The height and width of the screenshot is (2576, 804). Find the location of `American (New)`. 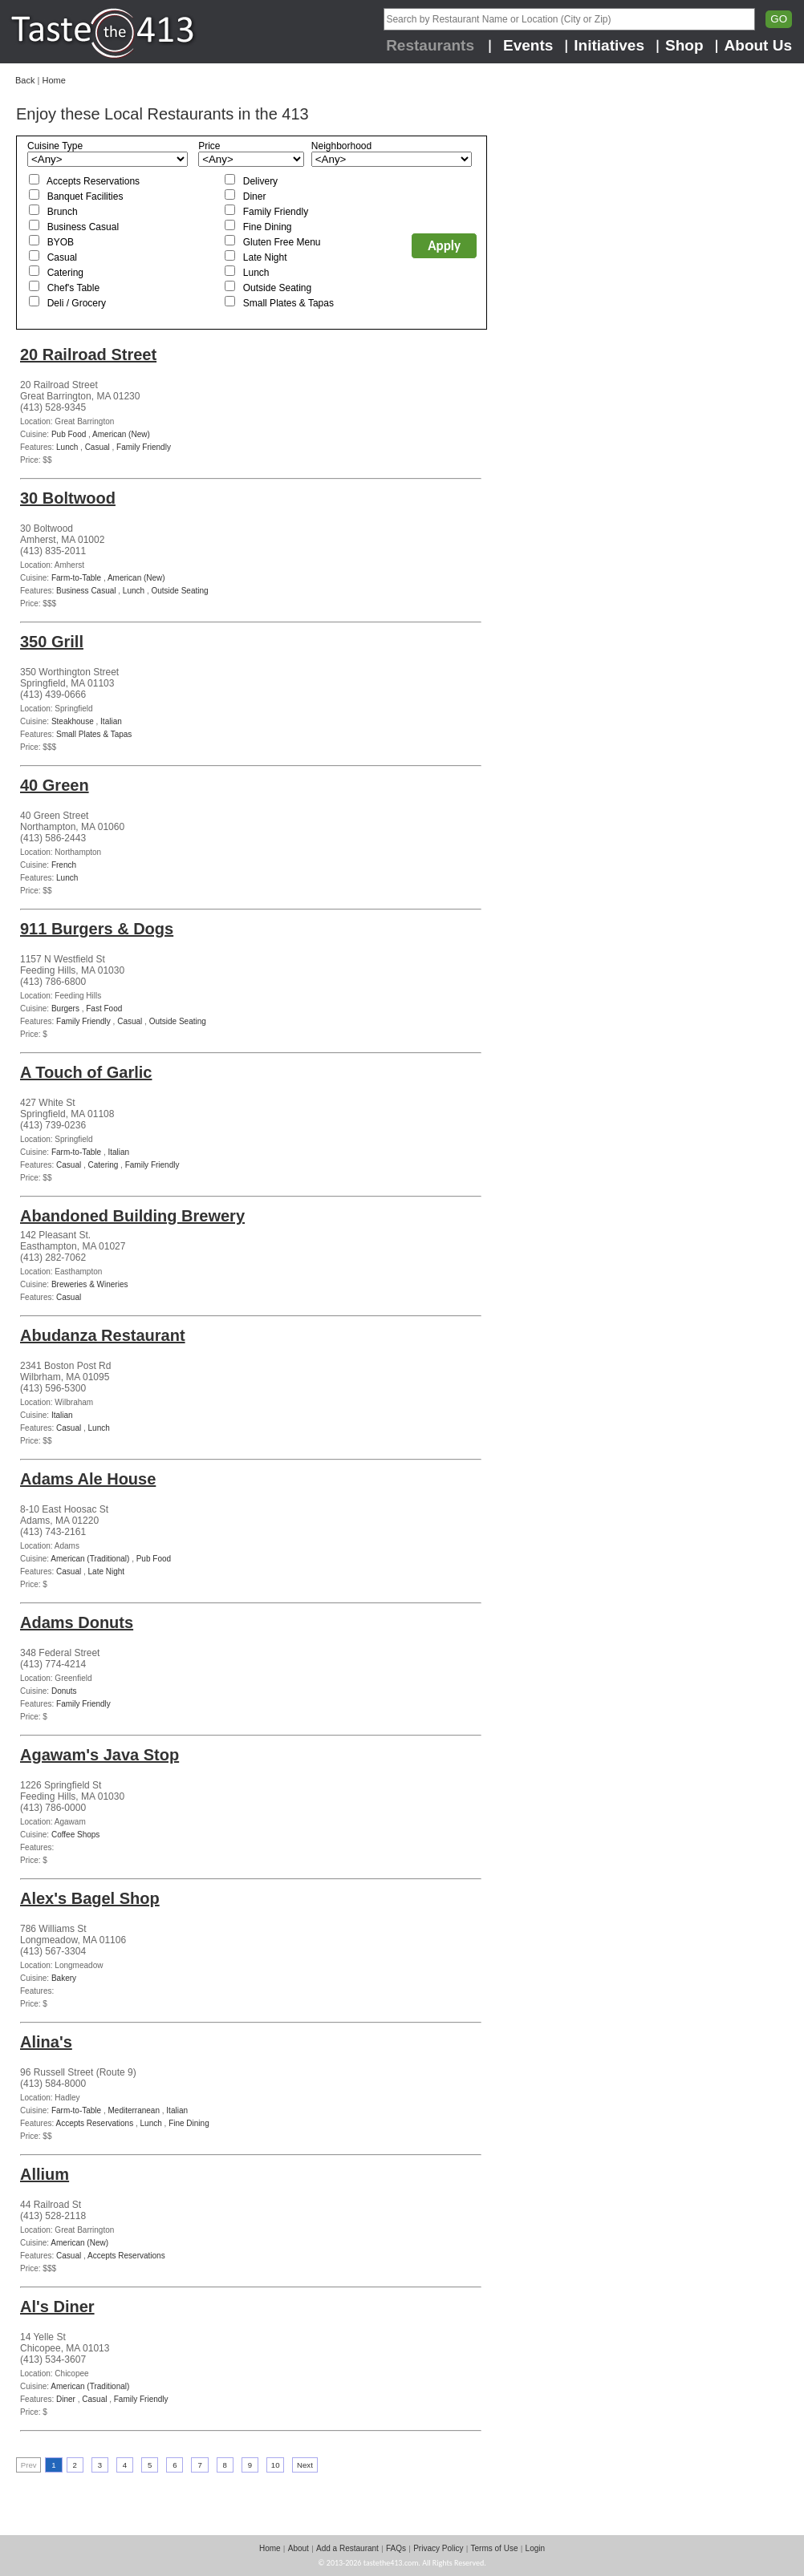

American (New) is located at coordinates (121, 434).